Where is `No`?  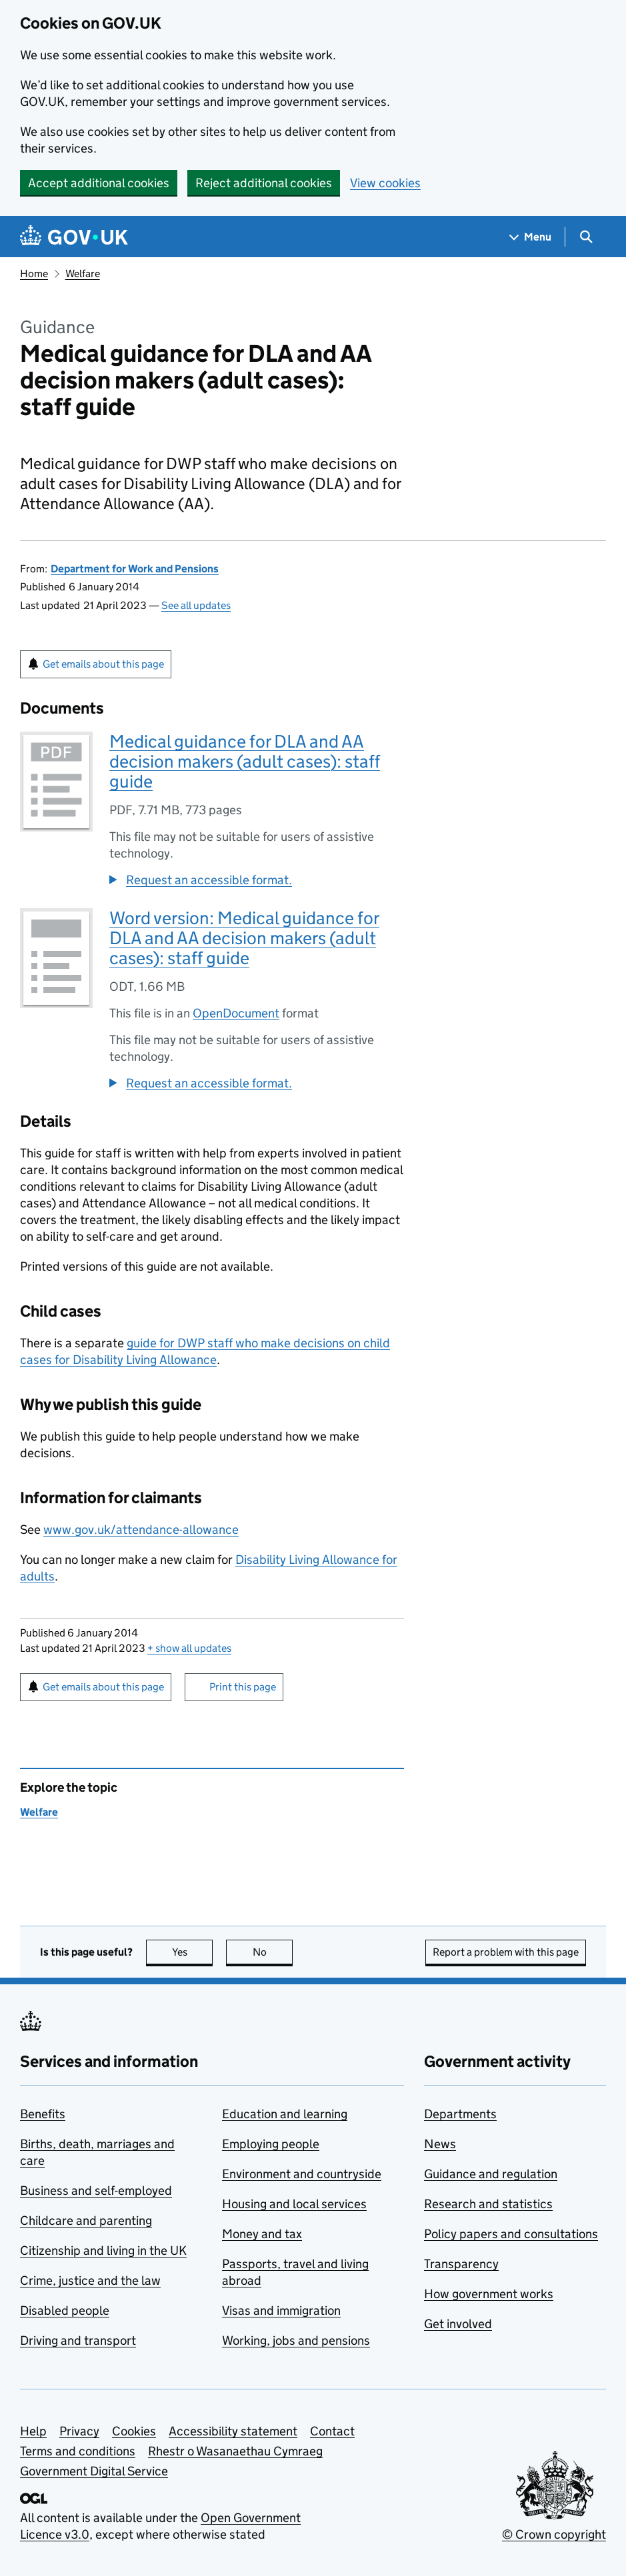 No is located at coordinates (273, 1952).